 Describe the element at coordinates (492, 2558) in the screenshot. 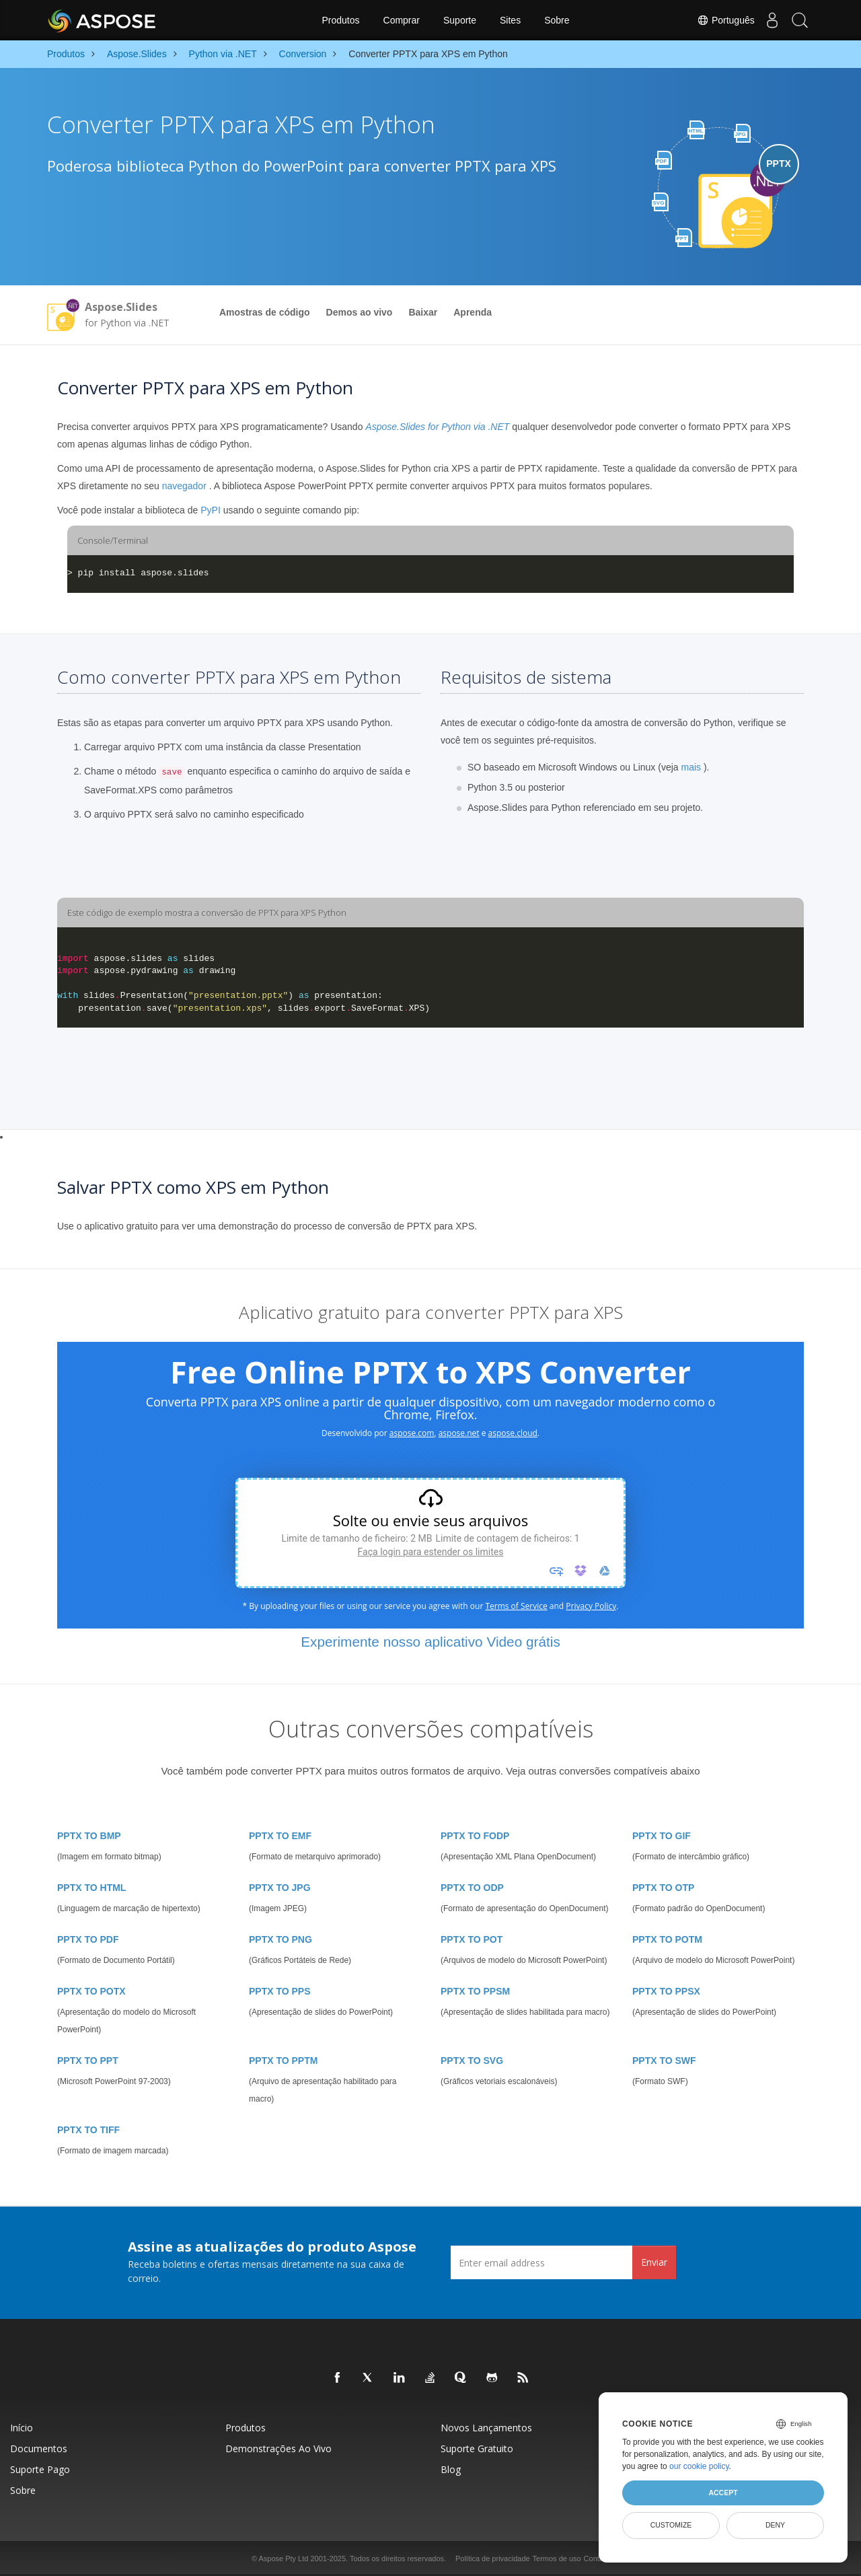

I see `Política de privacidade` at that location.